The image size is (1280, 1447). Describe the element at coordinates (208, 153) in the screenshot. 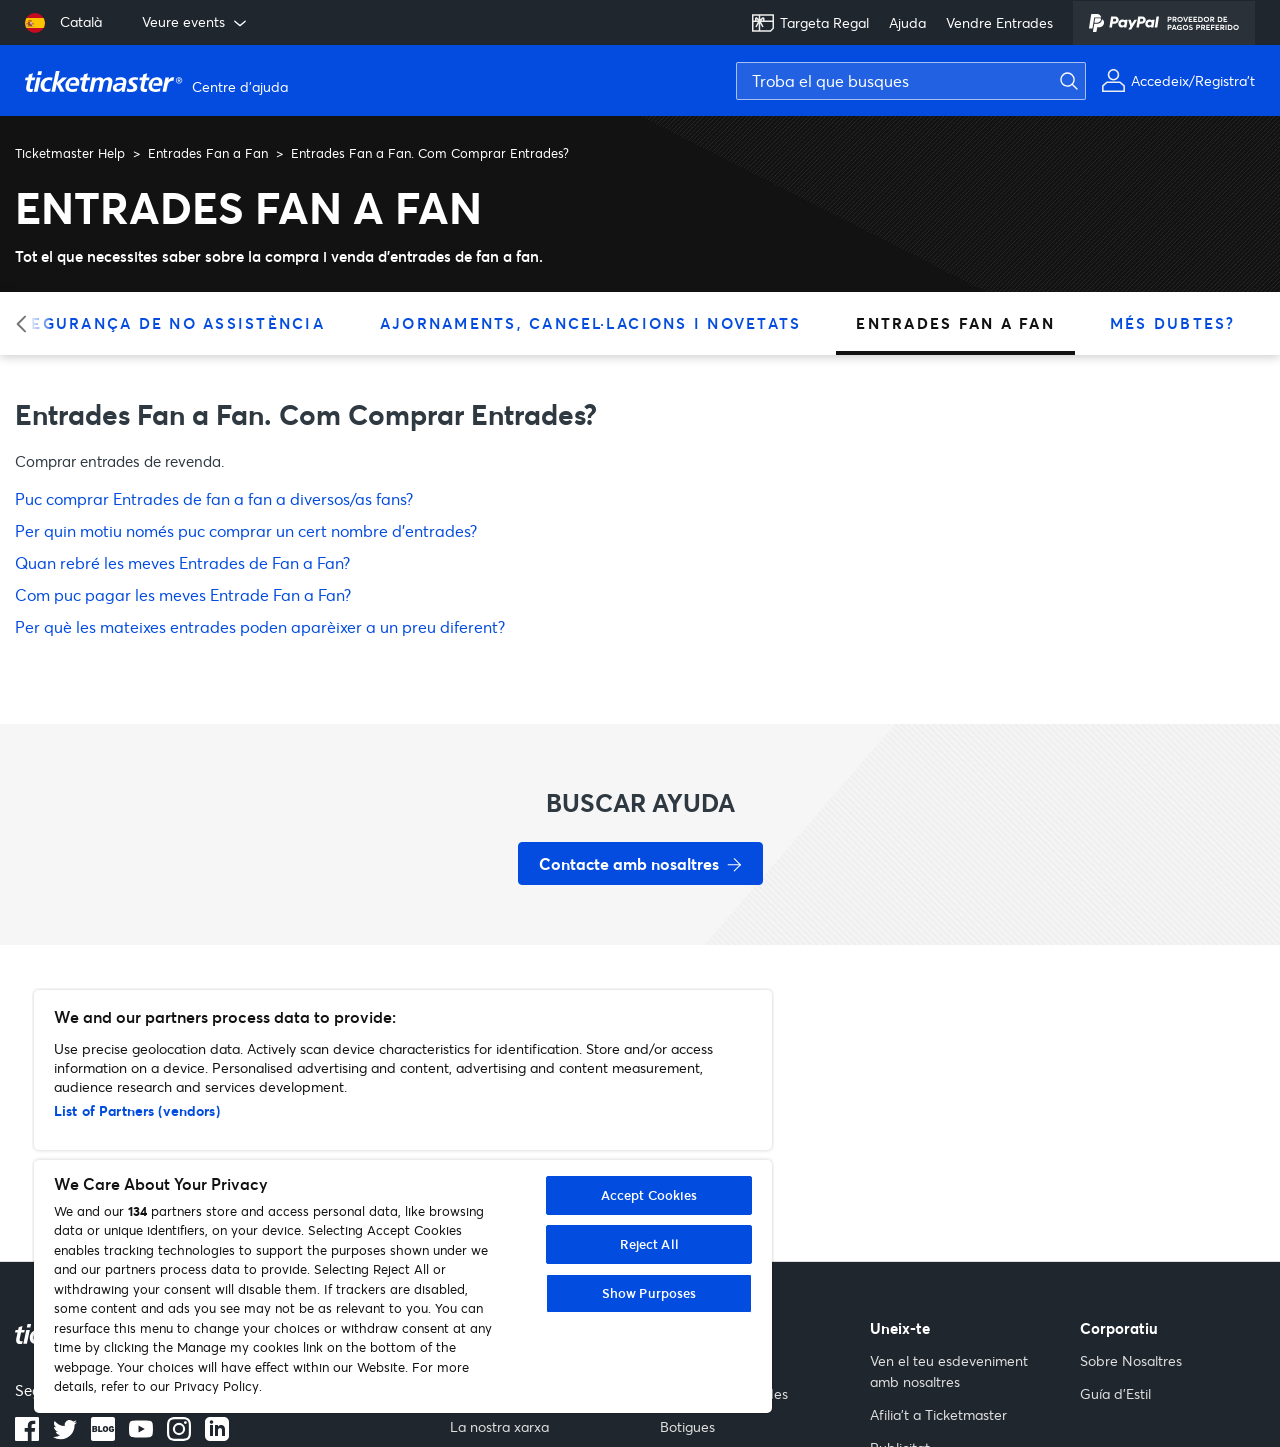

I see `Entrades Fan a Fan` at that location.